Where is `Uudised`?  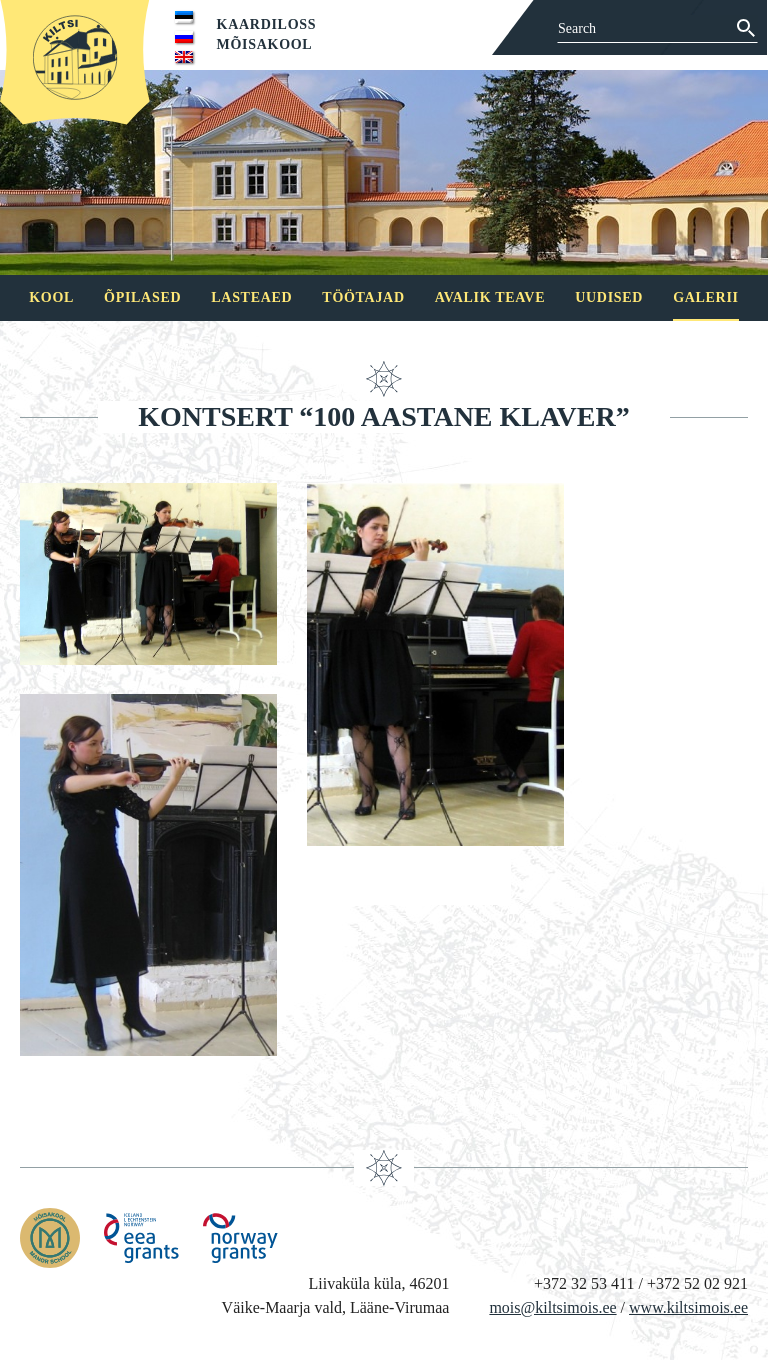
Uudised is located at coordinates (609, 297).